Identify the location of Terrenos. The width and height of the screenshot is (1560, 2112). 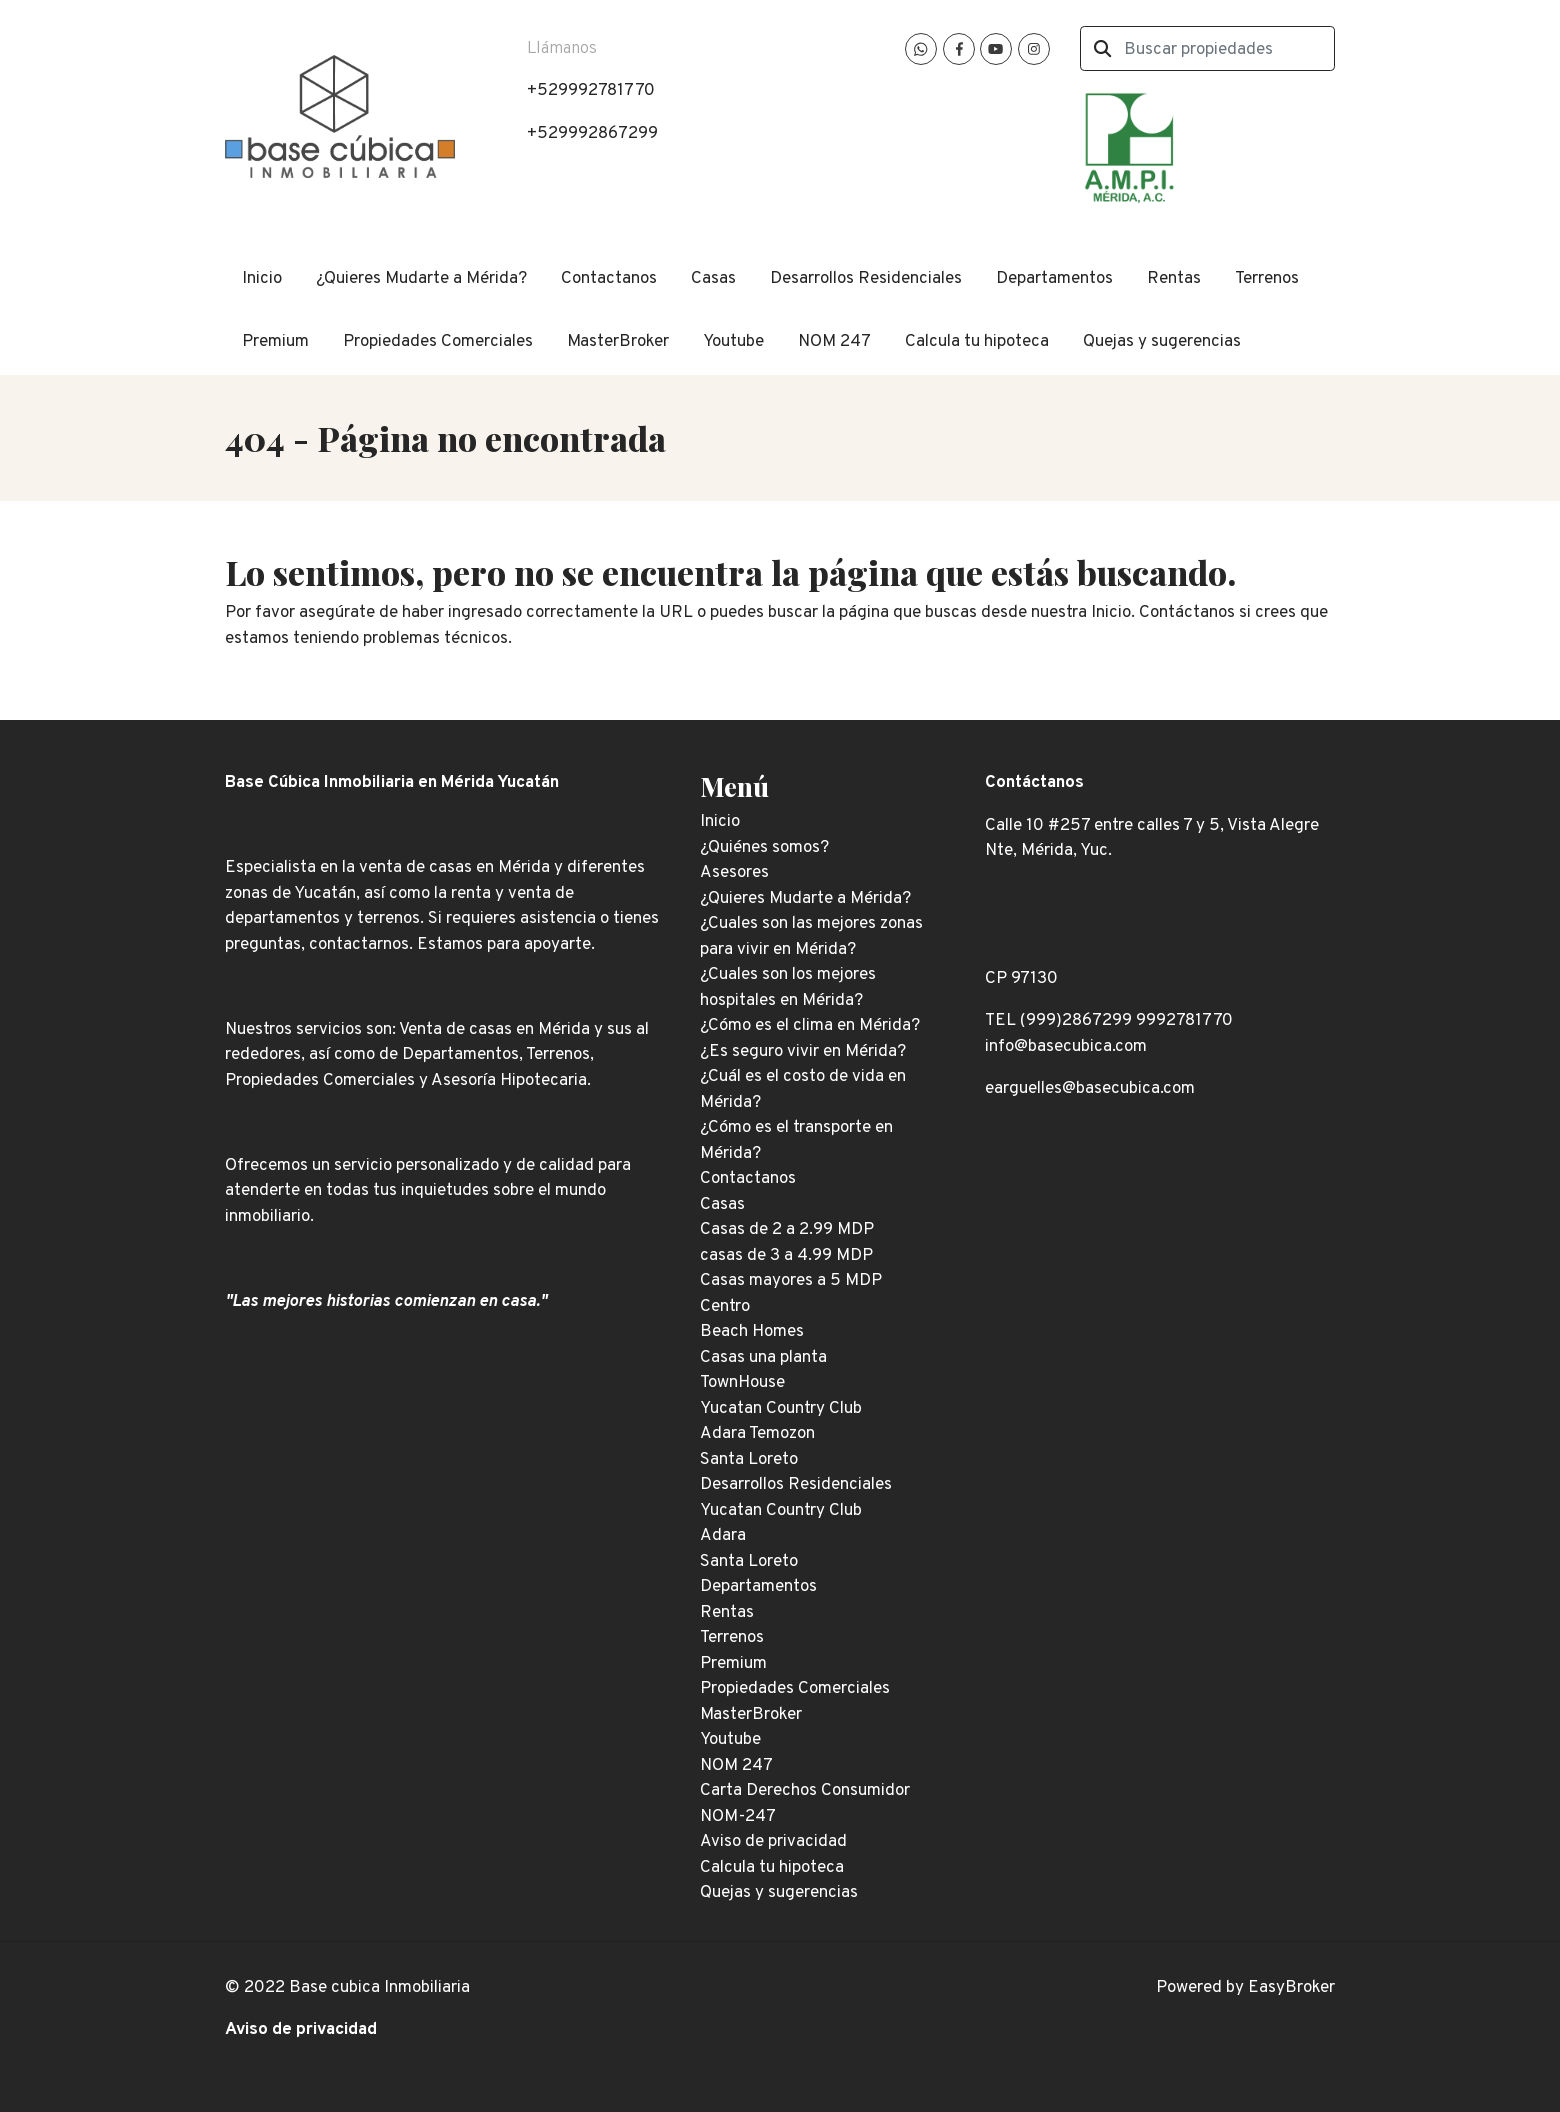
(1267, 279).